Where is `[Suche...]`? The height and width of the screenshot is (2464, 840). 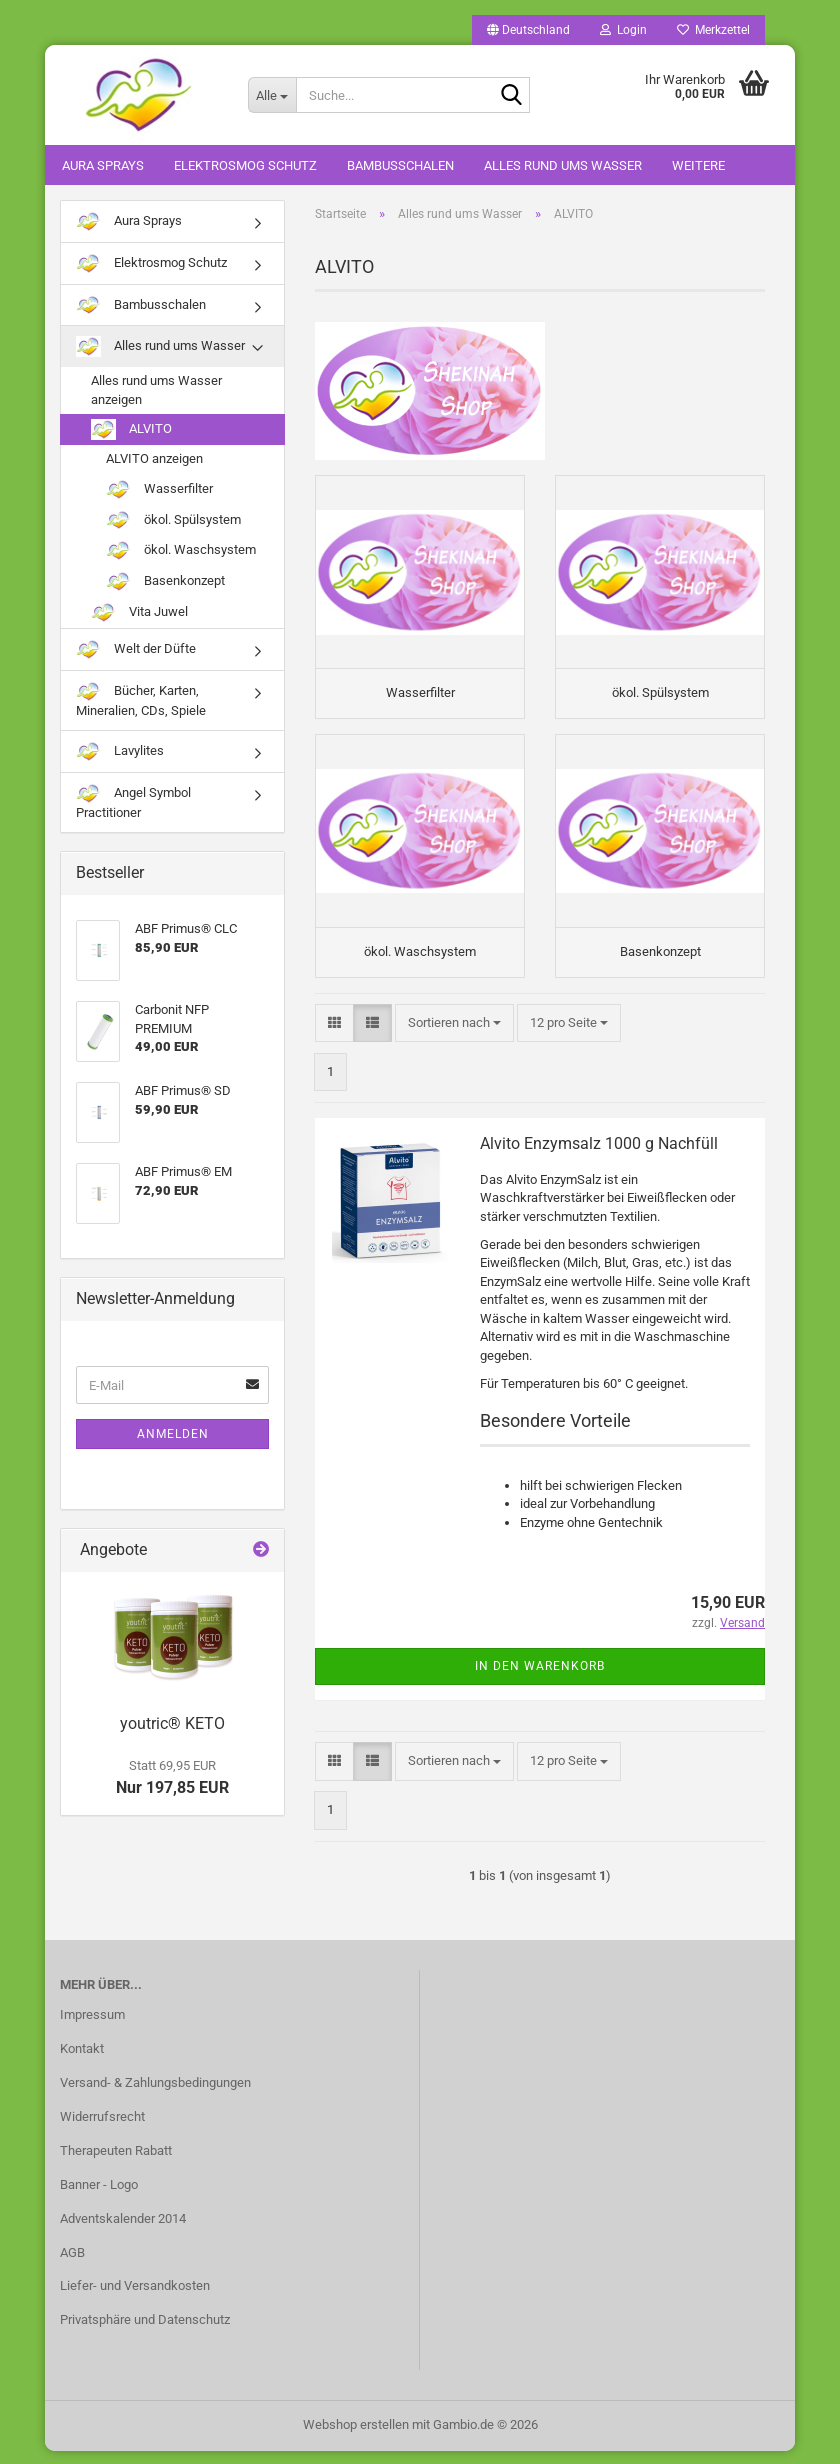 [Suche...] is located at coordinates (272, 95).